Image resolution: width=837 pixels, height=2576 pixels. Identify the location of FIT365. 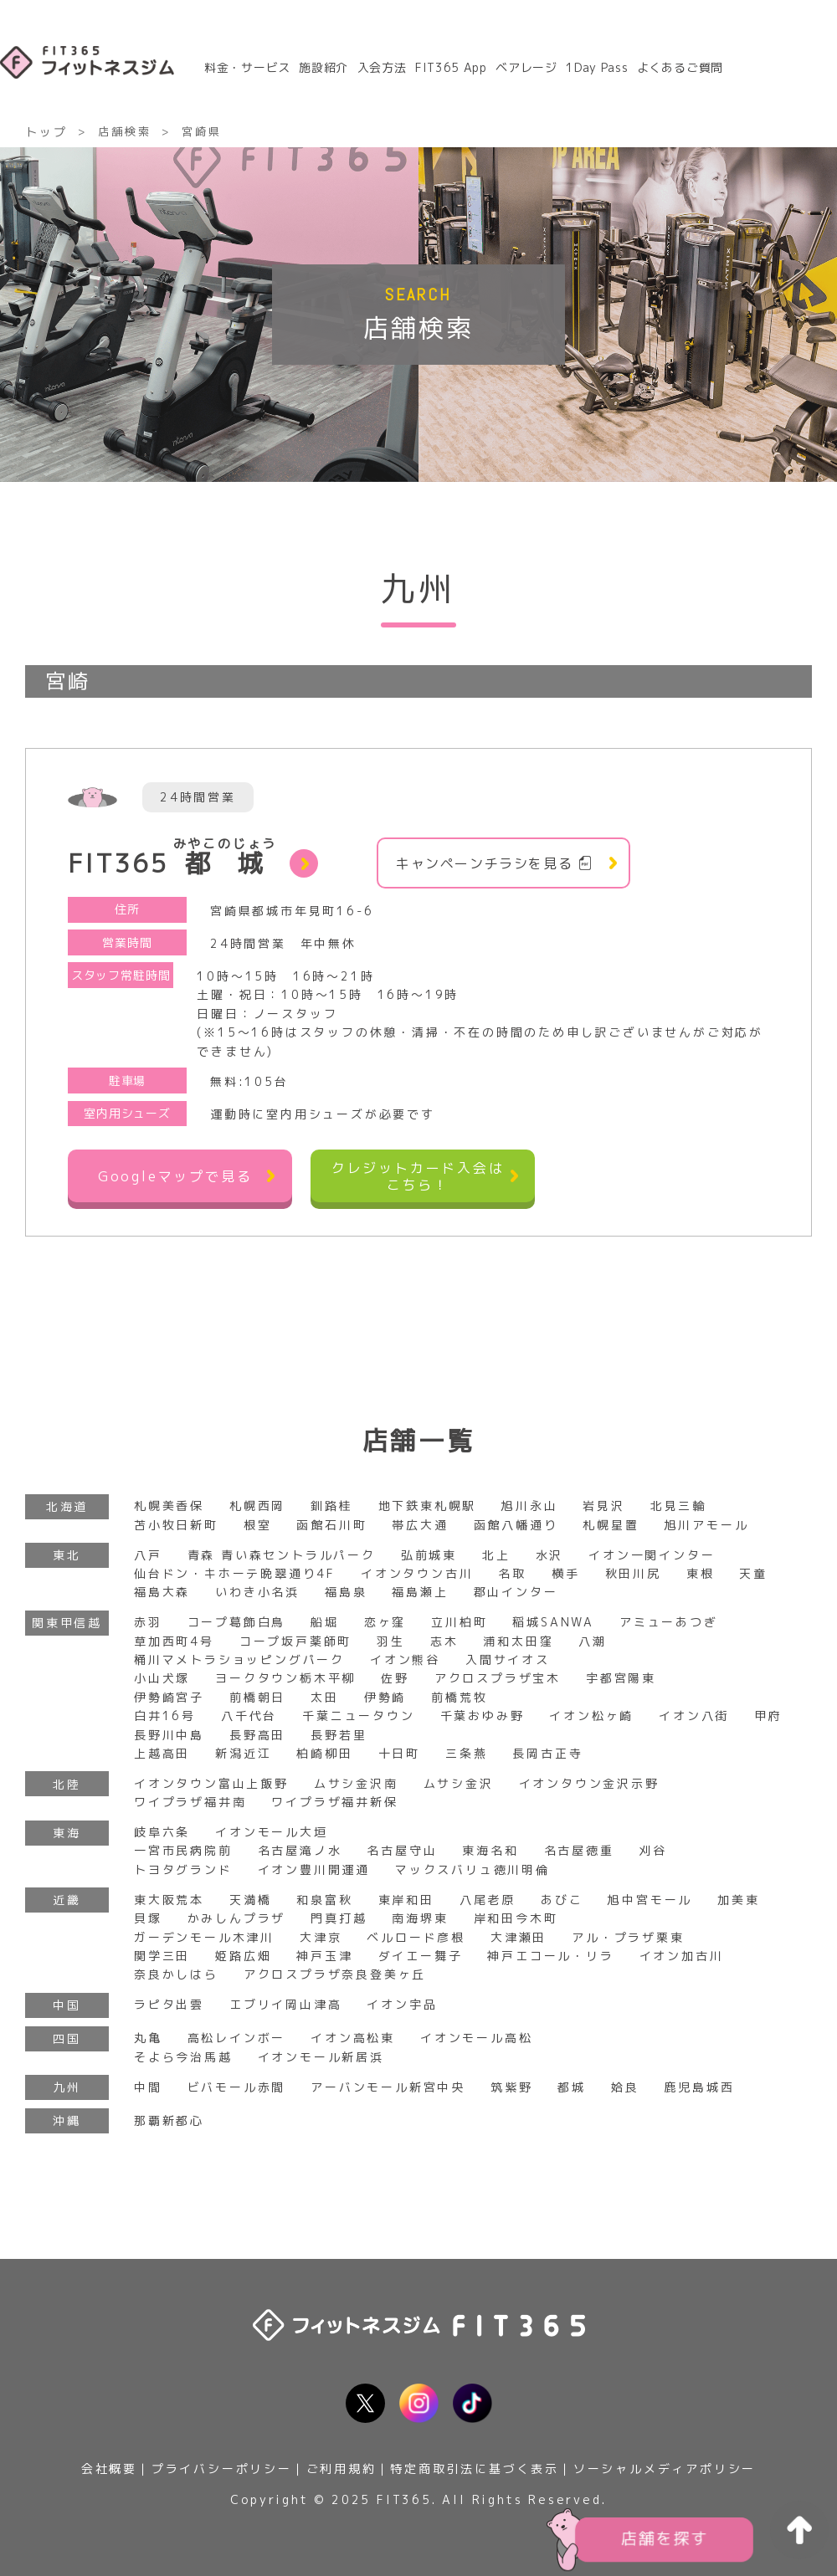
(172, 859).